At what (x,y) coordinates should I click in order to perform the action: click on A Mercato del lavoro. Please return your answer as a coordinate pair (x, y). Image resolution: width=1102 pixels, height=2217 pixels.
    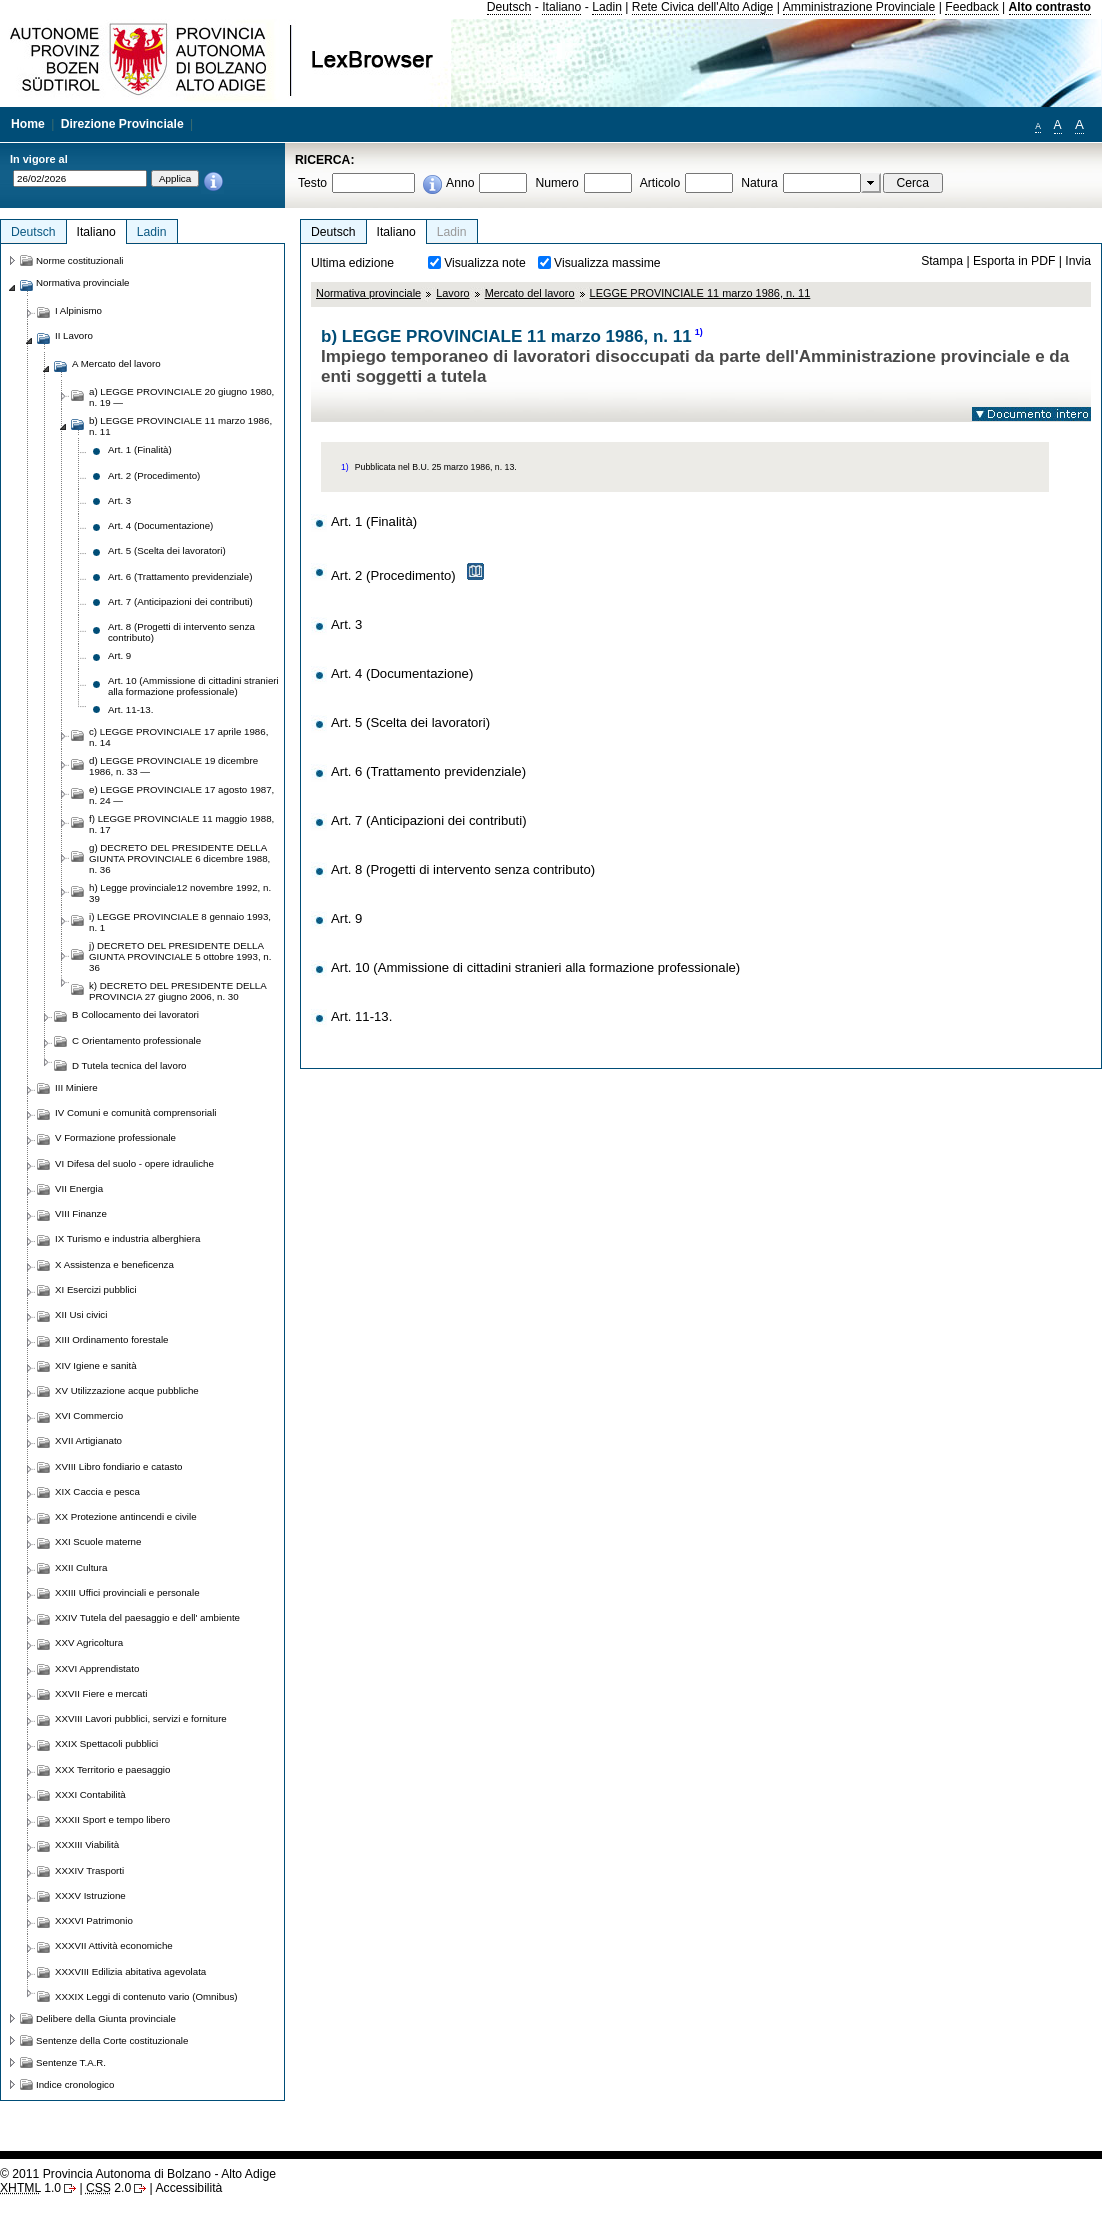
    Looking at the image, I should click on (116, 363).